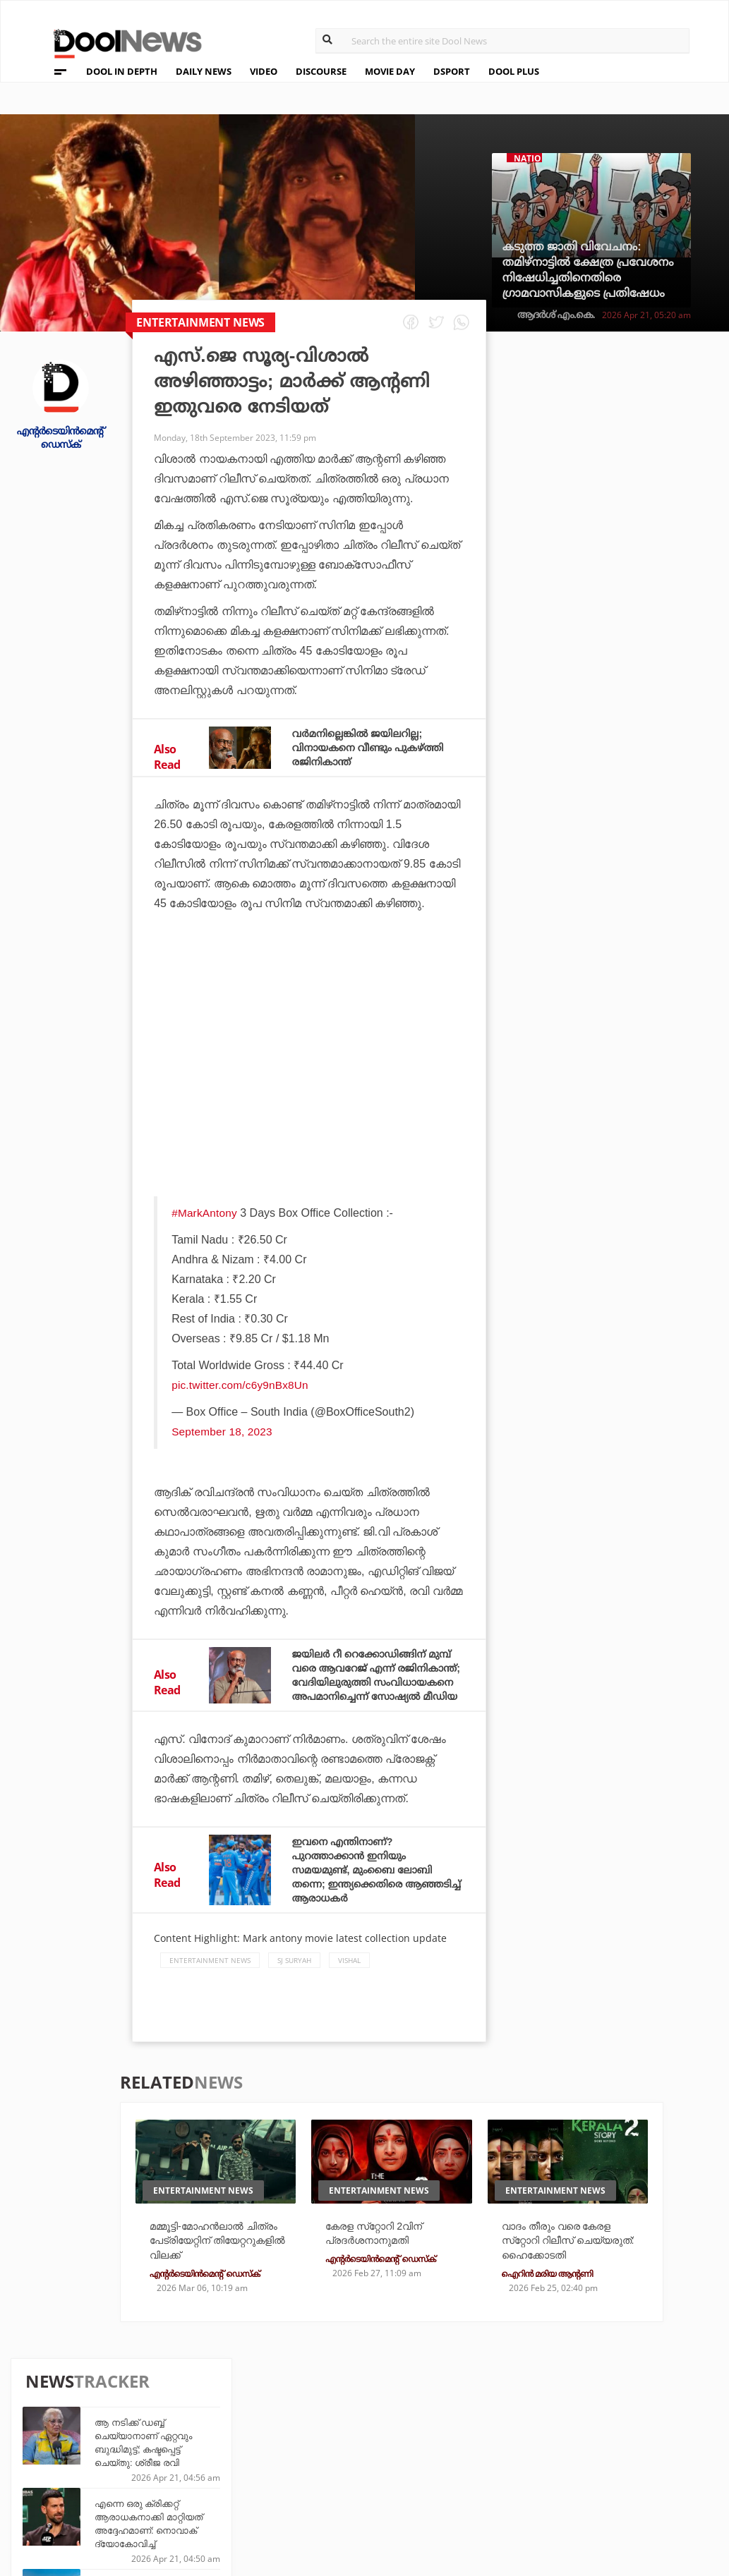 This screenshot has width=729, height=2576. I want to click on DAILY NEWS, so click(203, 71).